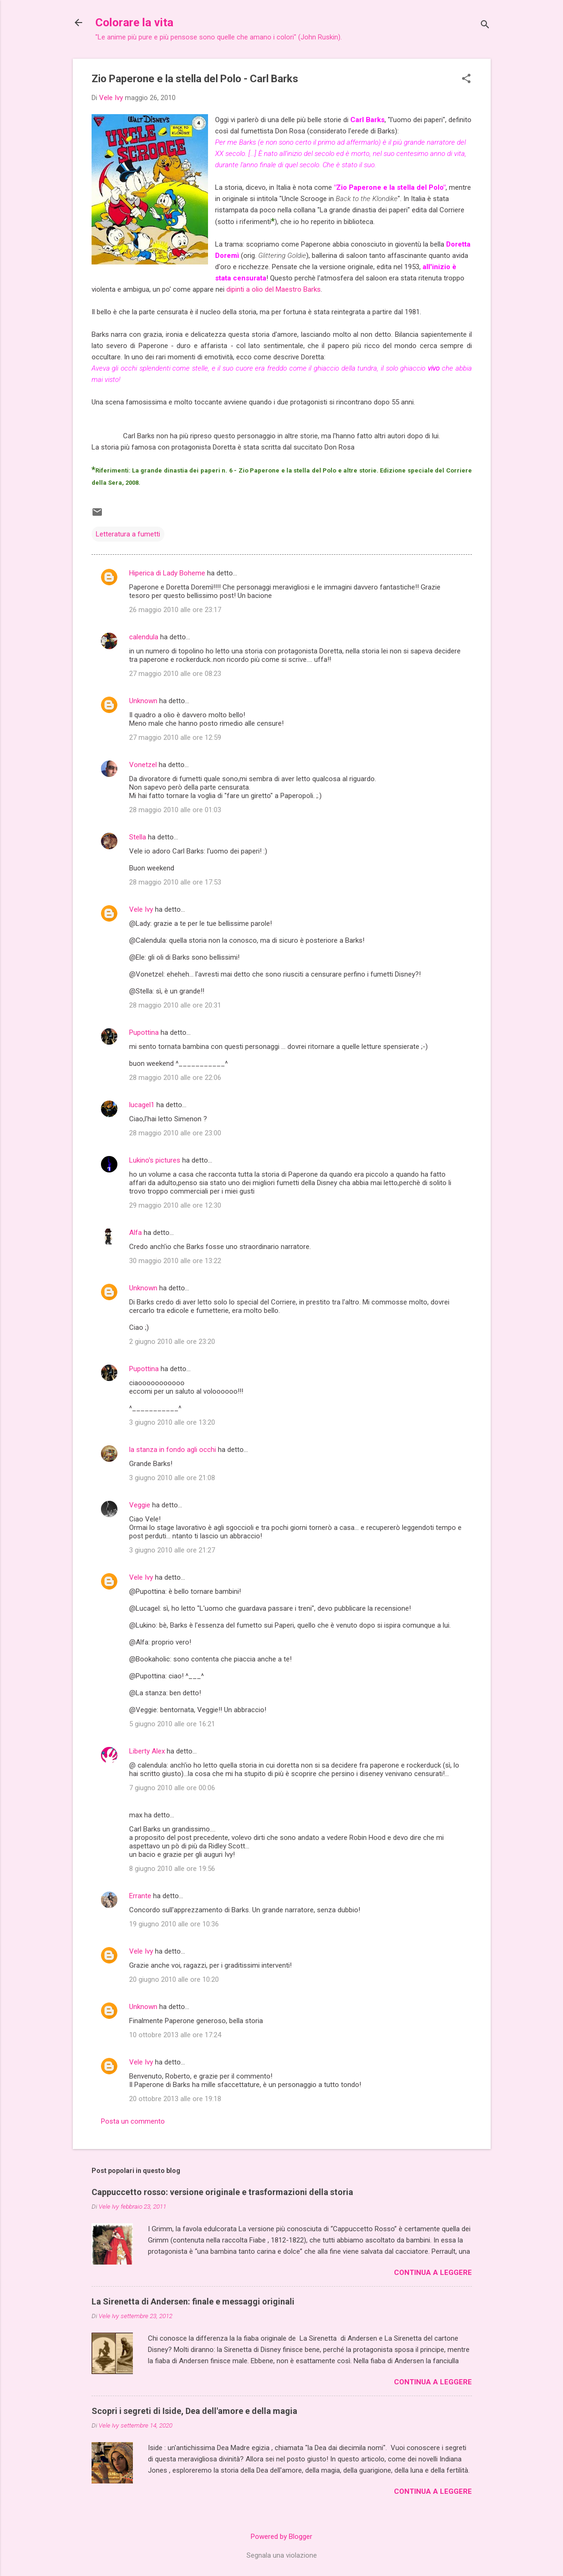 This screenshot has width=563, height=2576. Describe the element at coordinates (172, 1550) in the screenshot. I see `3 giugno 2010 alle ore 21:27` at that location.